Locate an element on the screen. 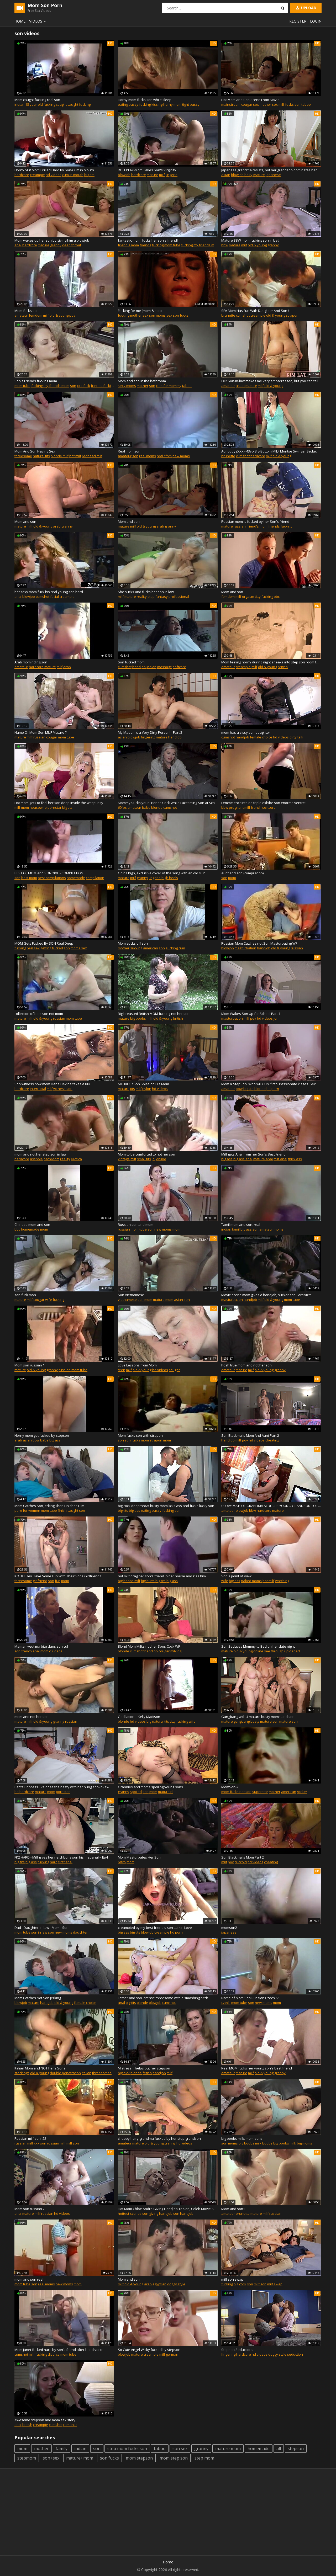 The width and height of the screenshot is (336, 2576). stockings is located at coordinates (21, 2073).